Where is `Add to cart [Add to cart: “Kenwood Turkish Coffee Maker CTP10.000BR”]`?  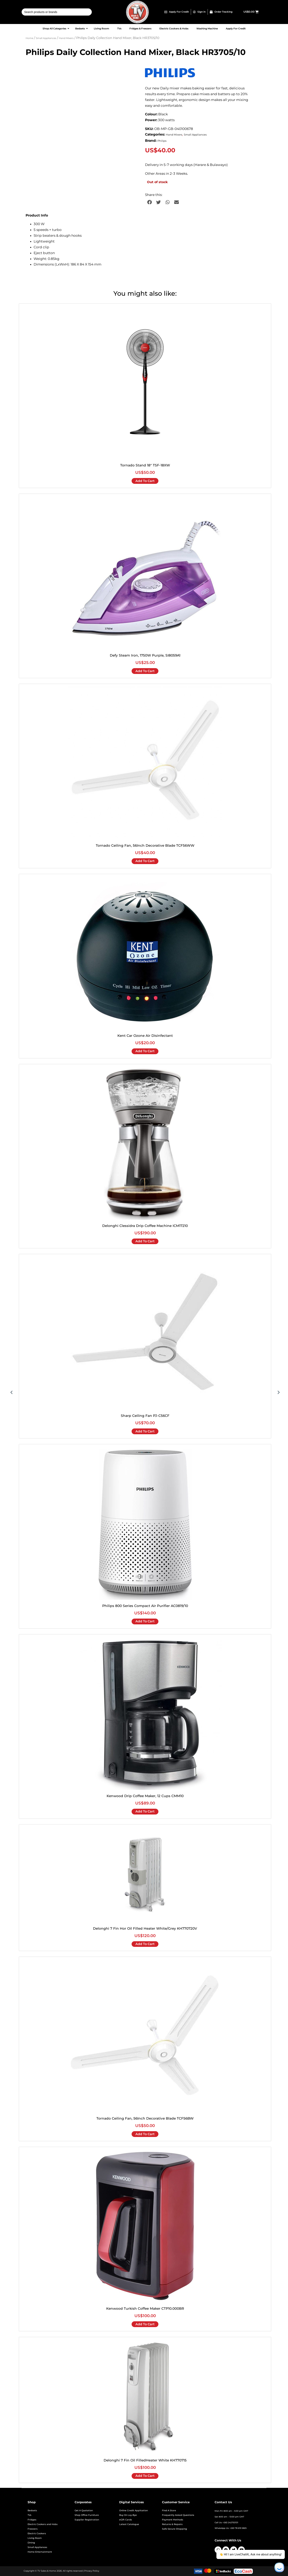
Add to cart [Add to cart: “Kenwood Turkish Coffee Maker CTP10.000BR”] is located at coordinates (145, 2324).